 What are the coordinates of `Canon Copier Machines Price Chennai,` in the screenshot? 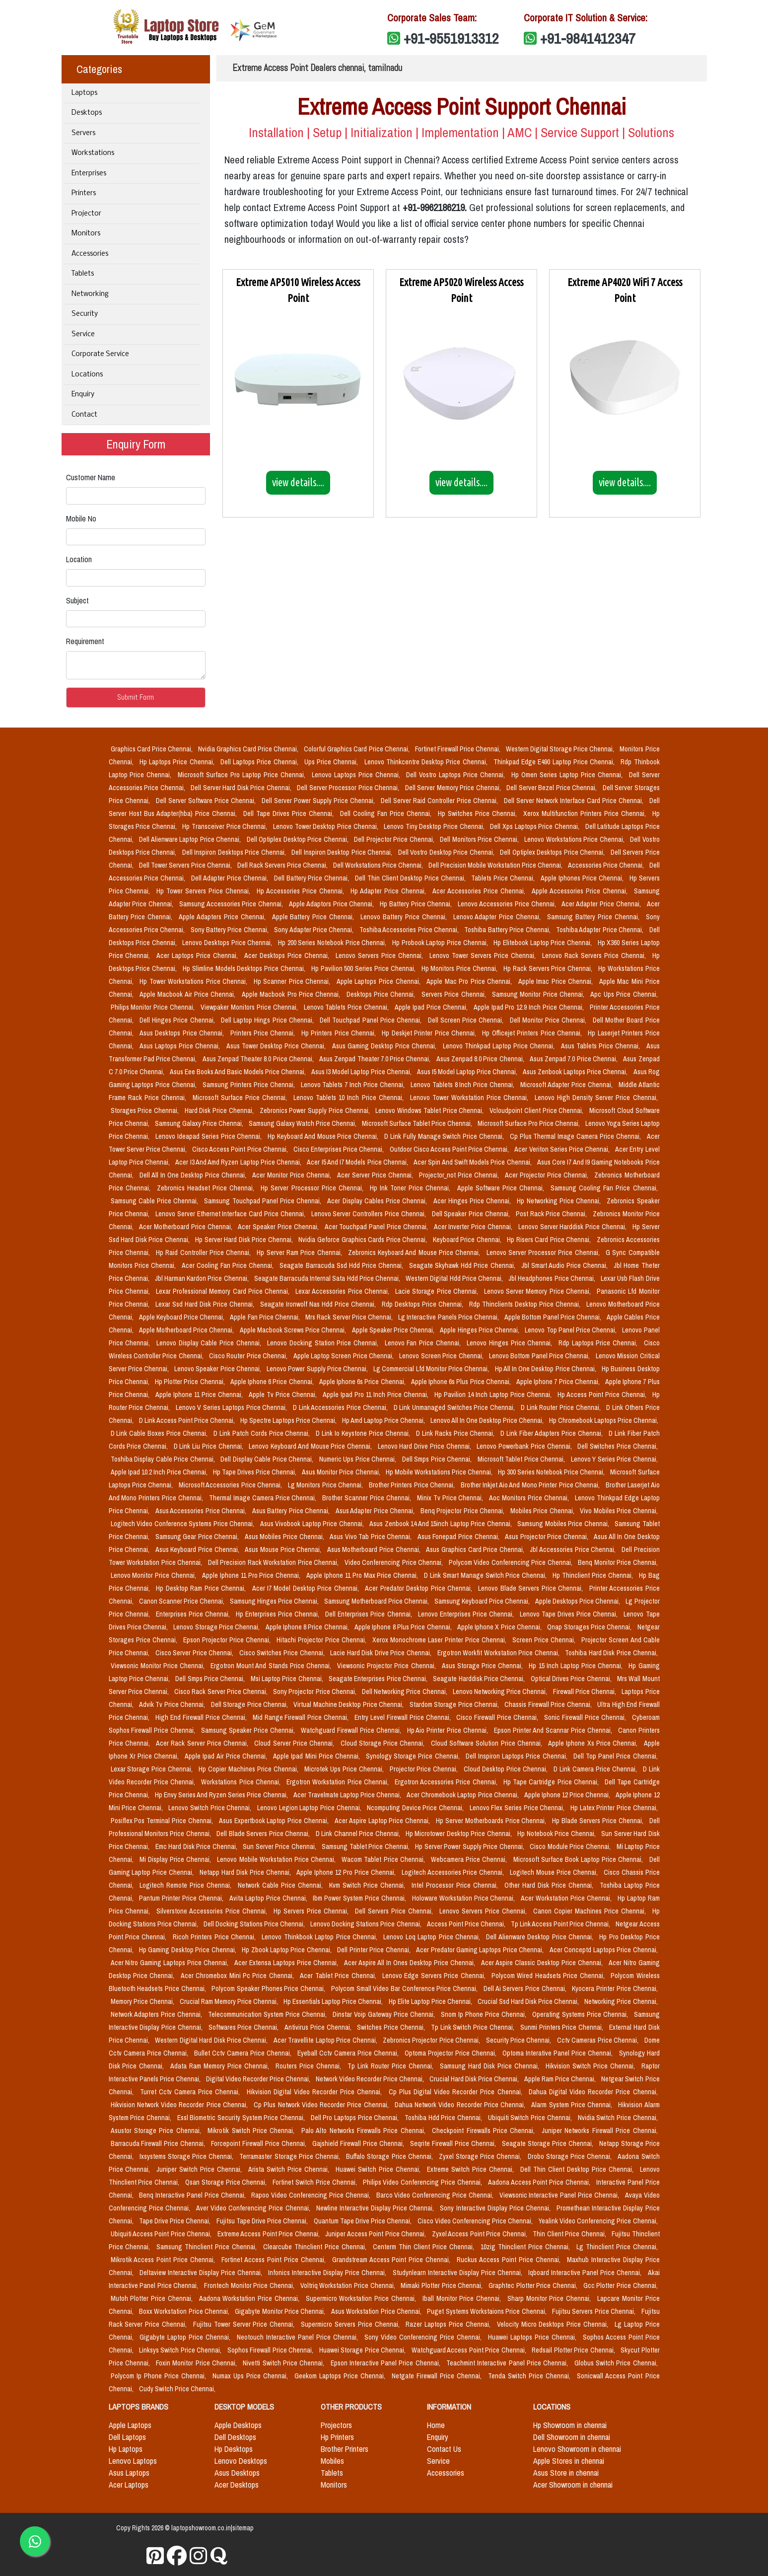 It's located at (590, 1911).